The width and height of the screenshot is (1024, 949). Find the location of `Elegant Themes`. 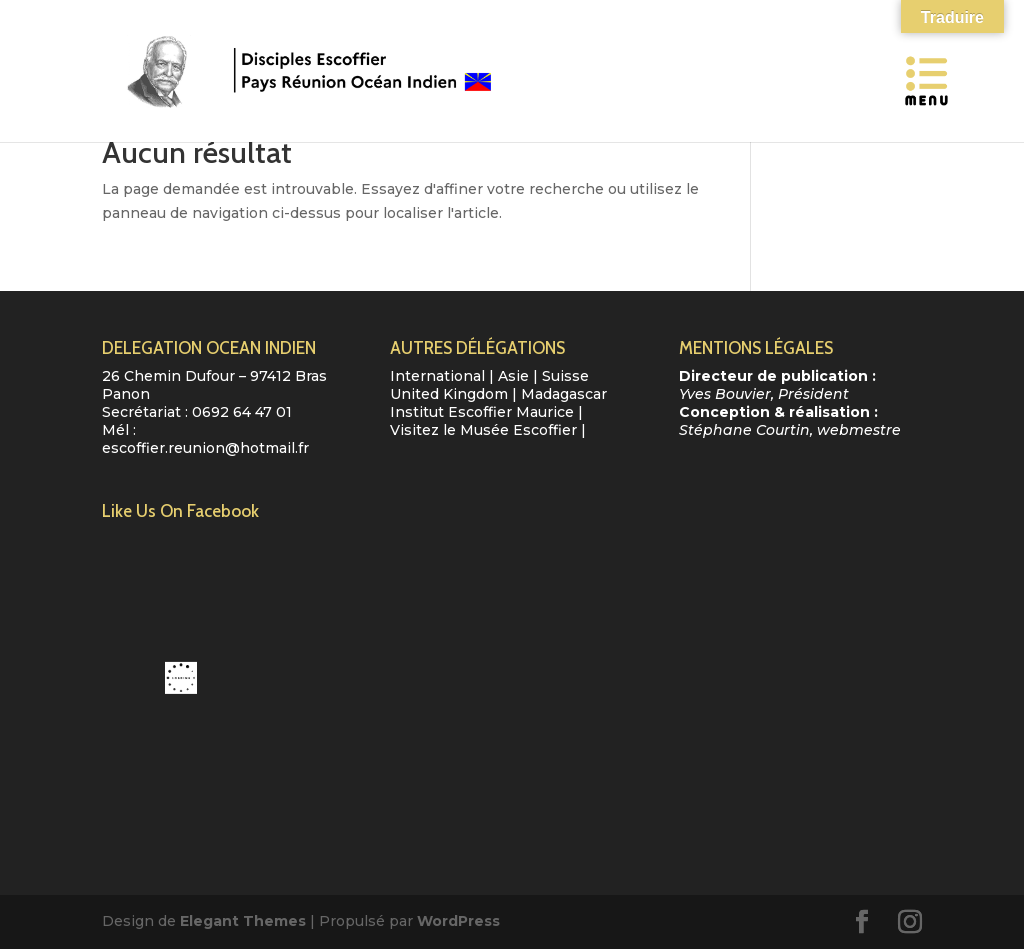

Elegant Themes is located at coordinates (243, 921).